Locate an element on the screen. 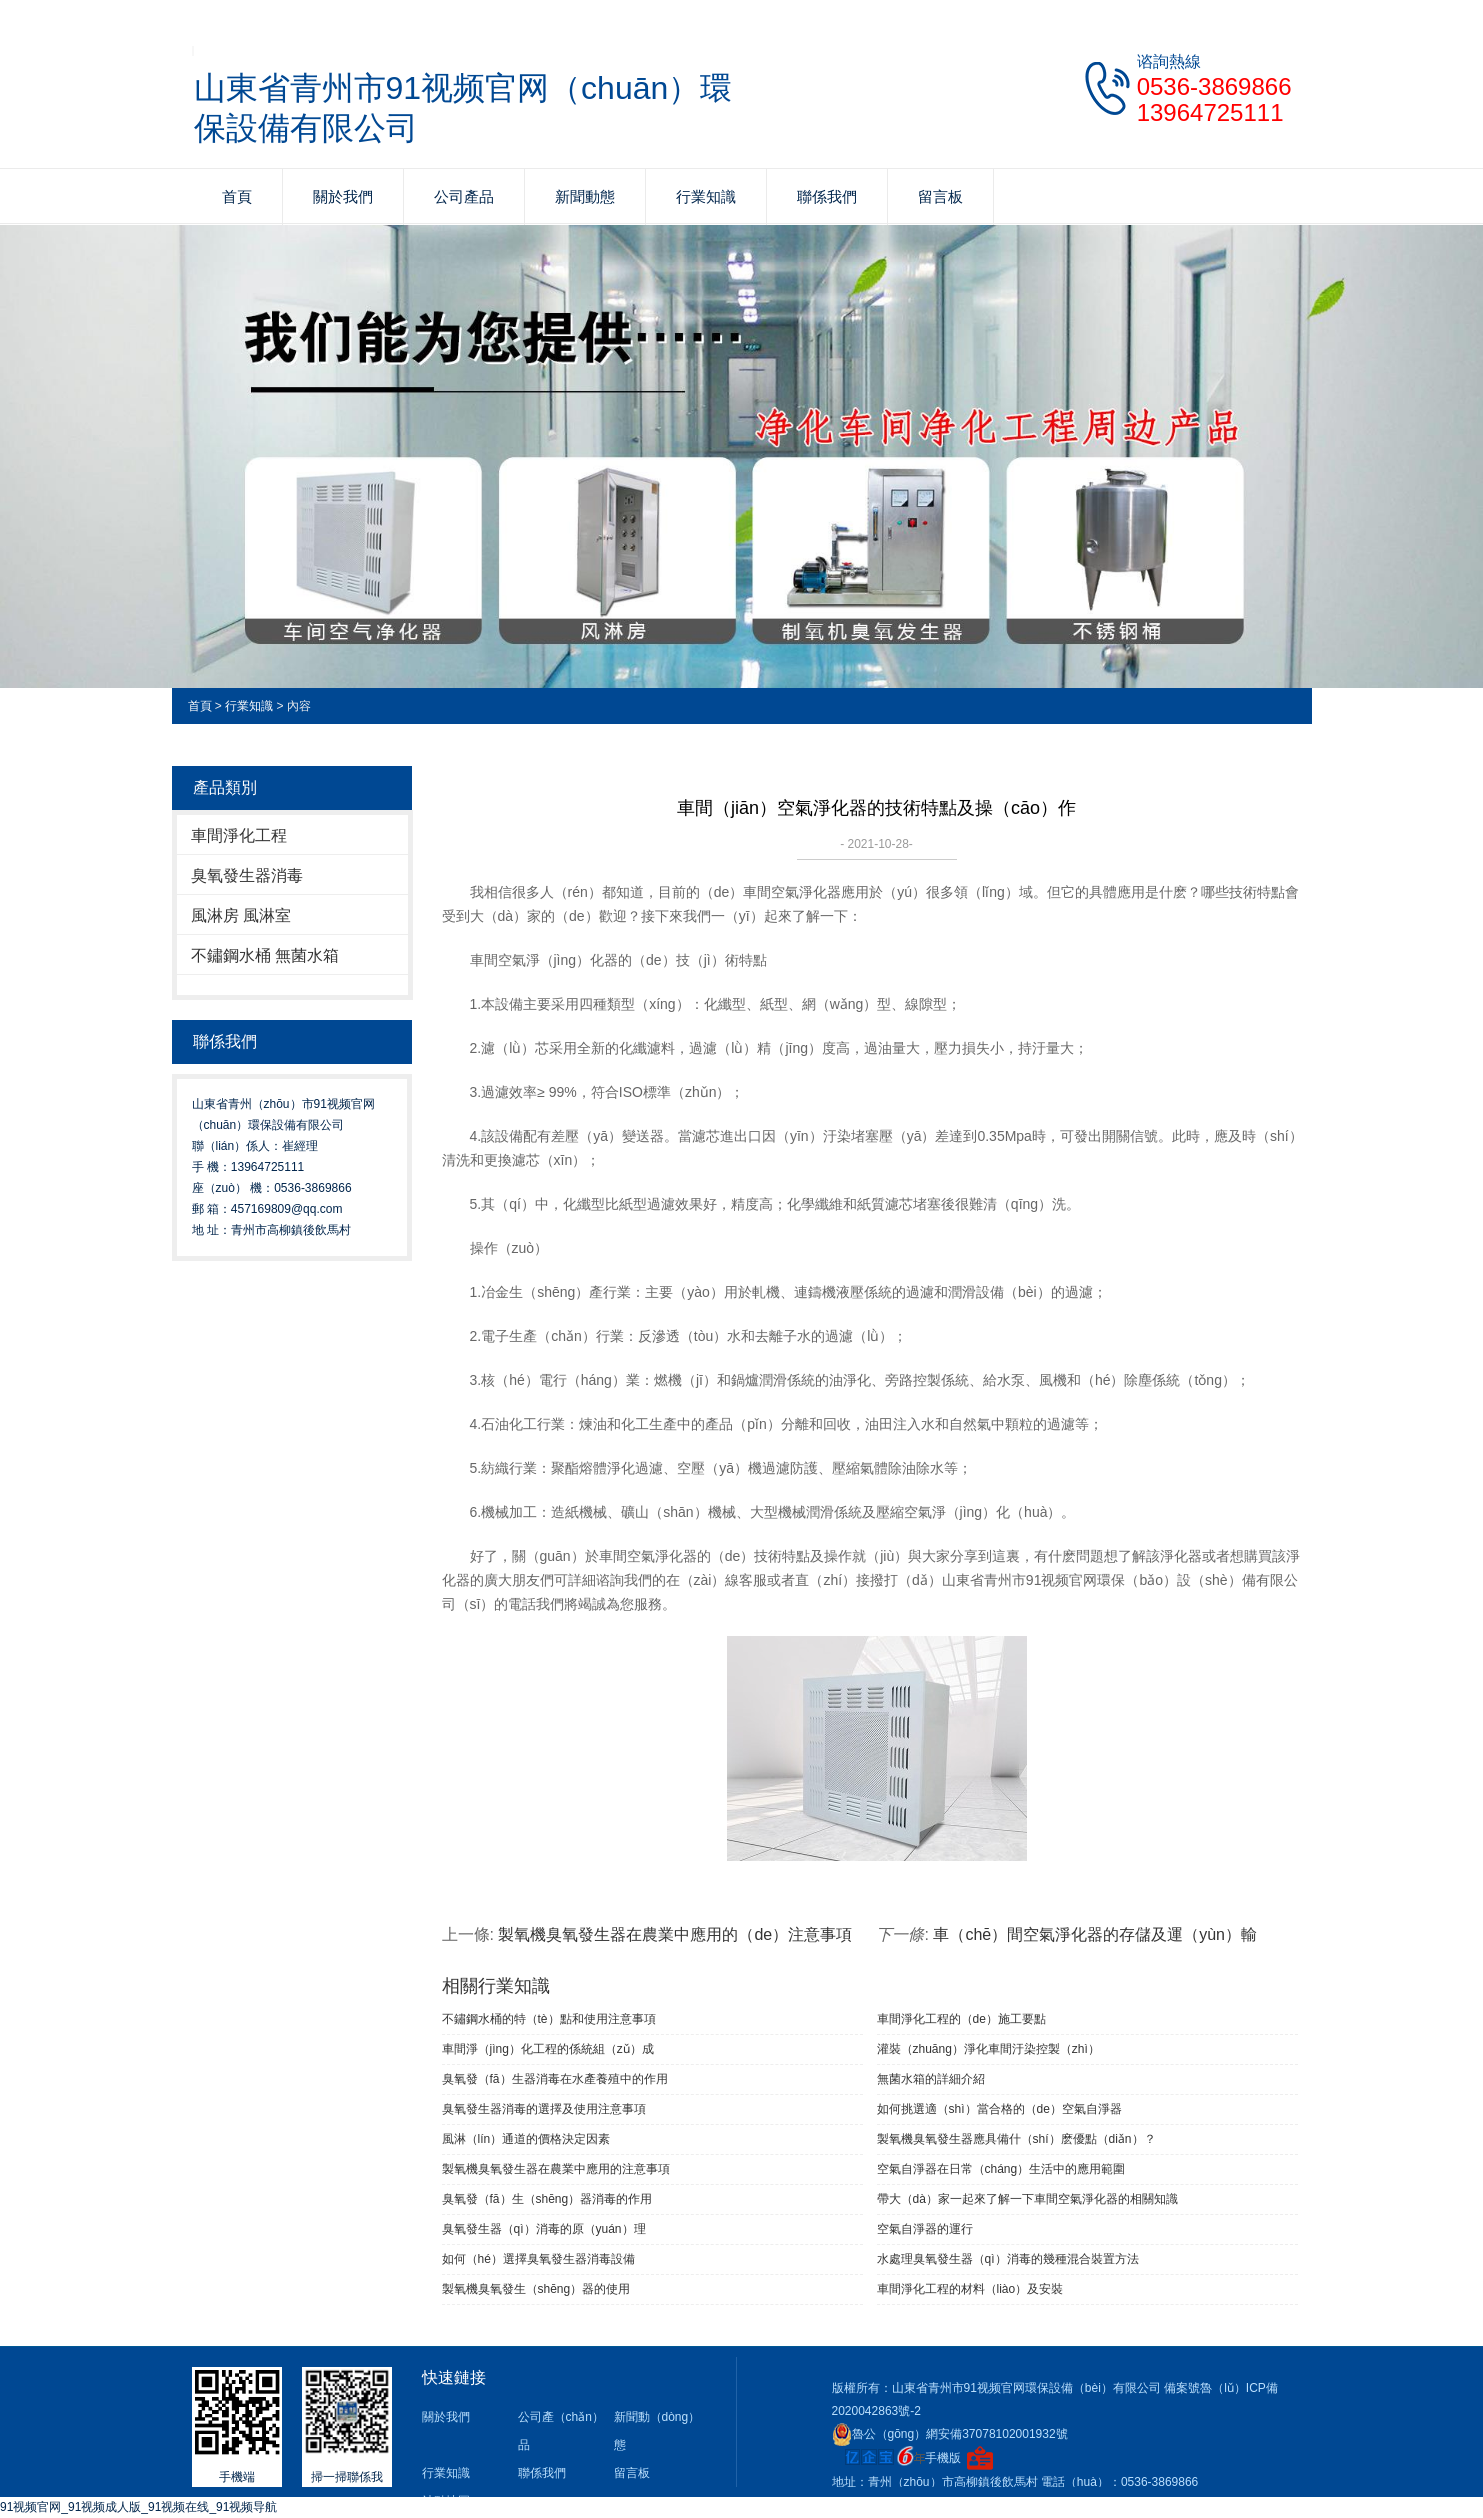 The image size is (1483, 2518). 水處理臭氧發生器（qì）消毒的幾種混合裝置方法 is located at coordinates (1008, 2259).